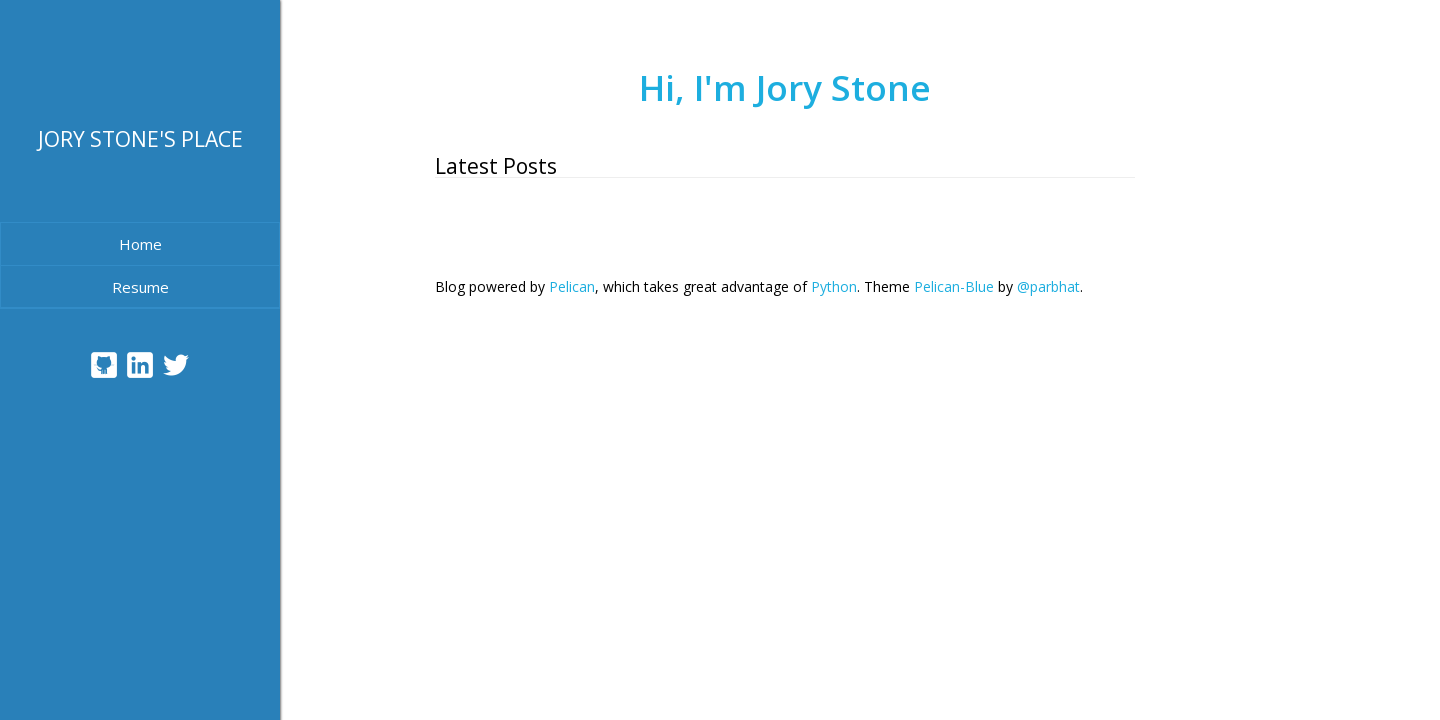 This screenshot has width=1440, height=720. What do you see at coordinates (954, 286) in the screenshot?
I see `Pelican-Blue` at bounding box center [954, 286].